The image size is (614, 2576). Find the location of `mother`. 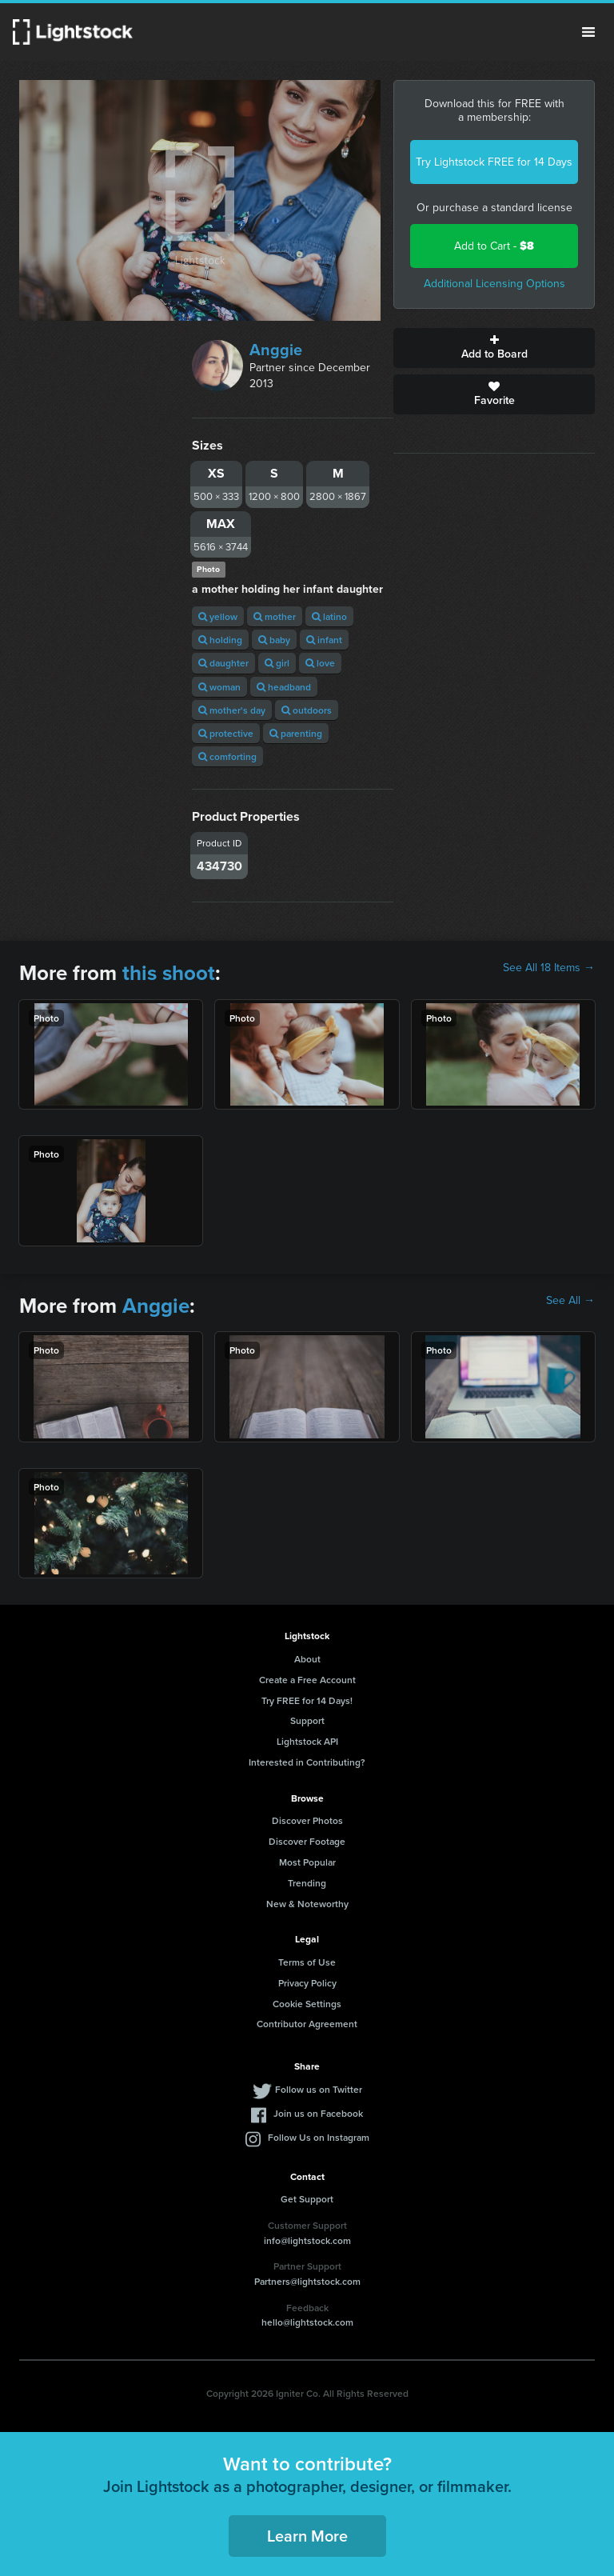

mother is located at coordinates (274, 616).